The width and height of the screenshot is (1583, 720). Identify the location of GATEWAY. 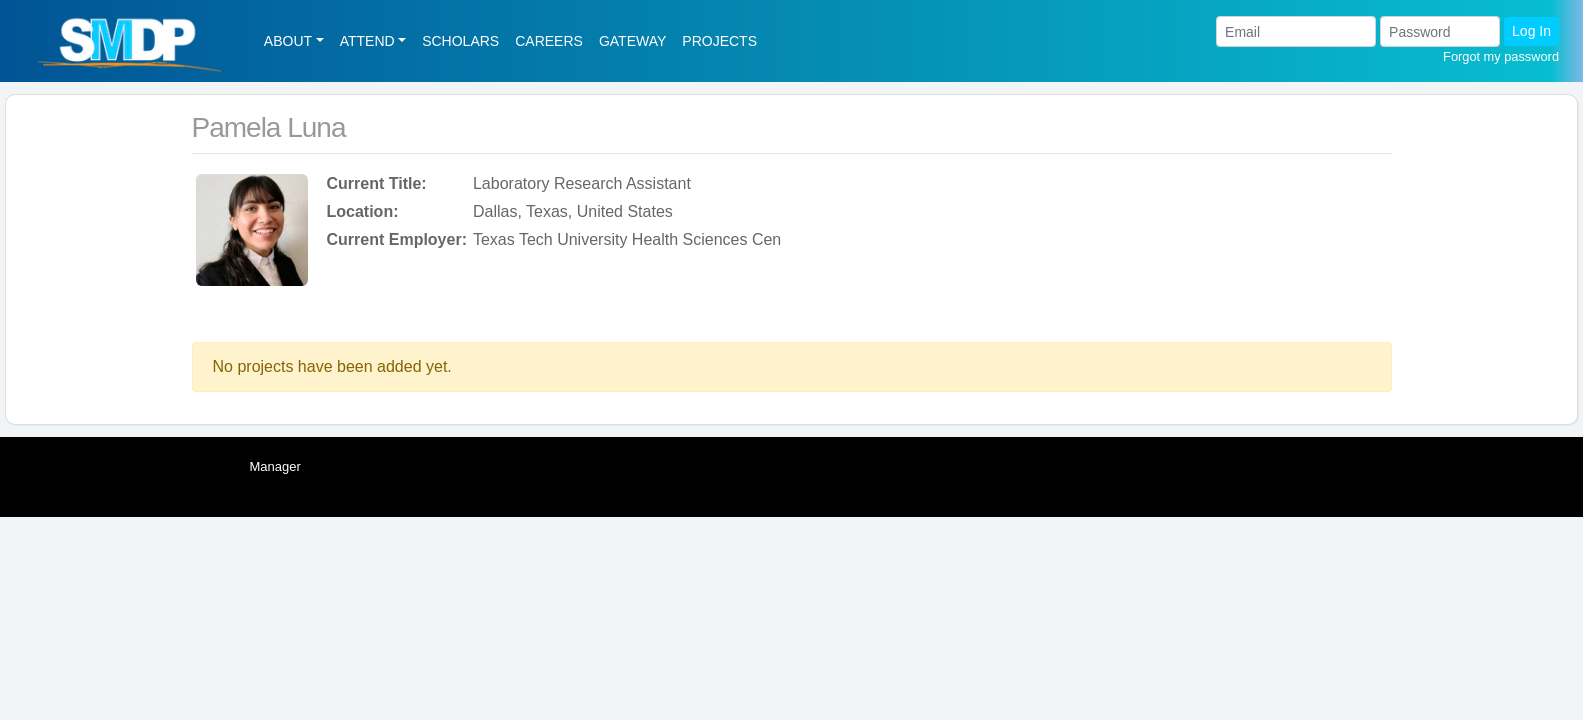
(632, 41).